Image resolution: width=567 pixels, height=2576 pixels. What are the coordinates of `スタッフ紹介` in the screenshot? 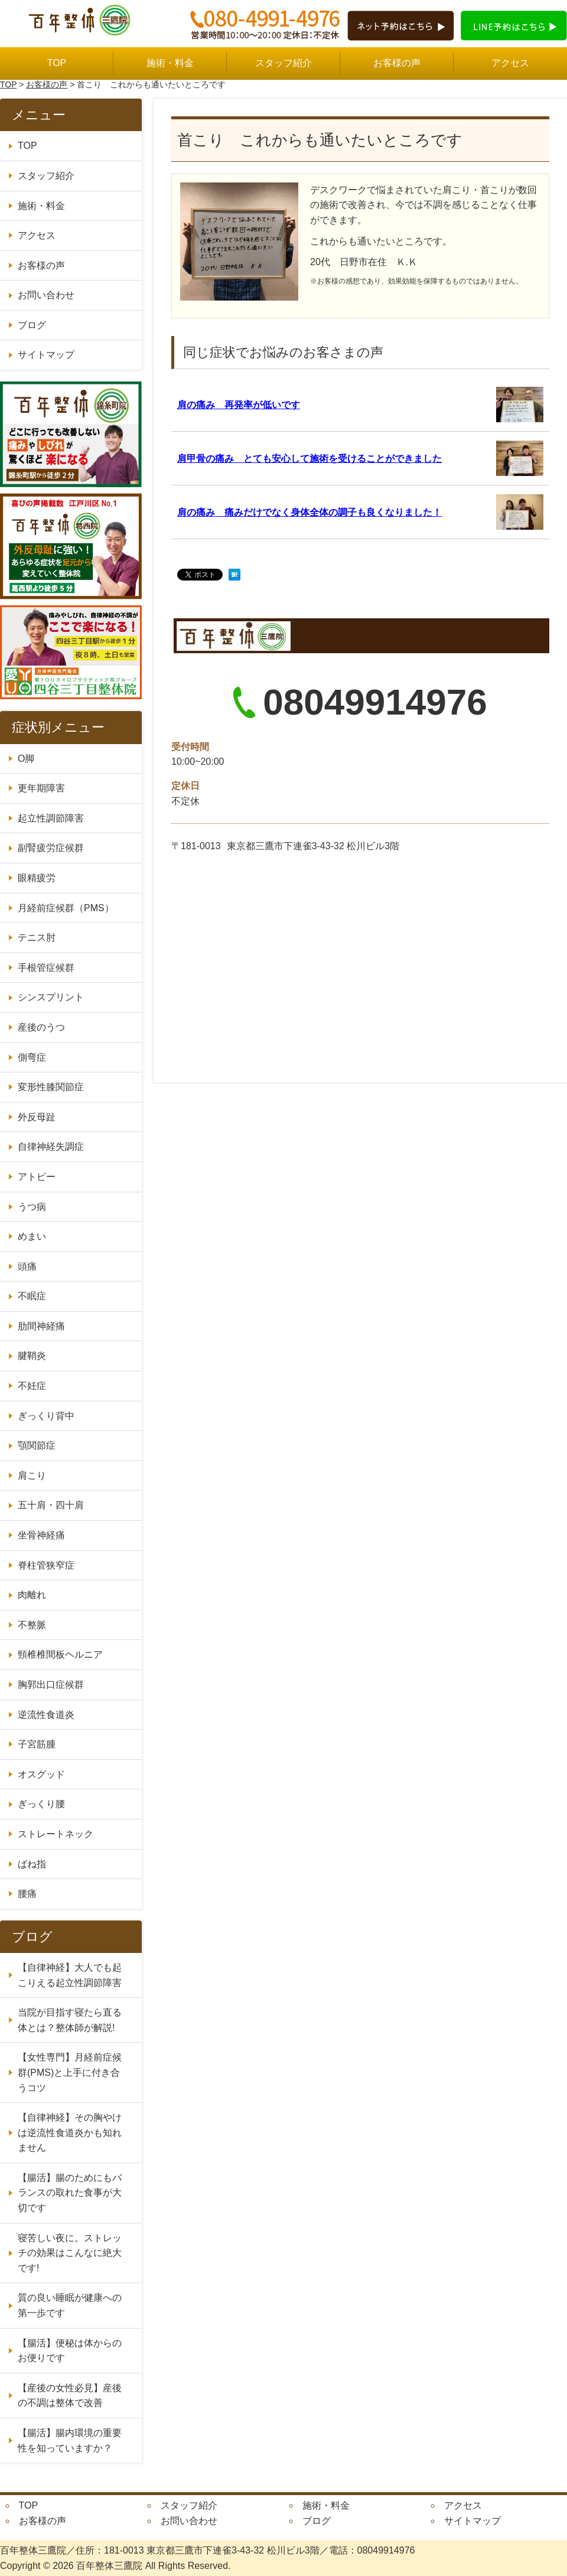 It's located at (283, 63).